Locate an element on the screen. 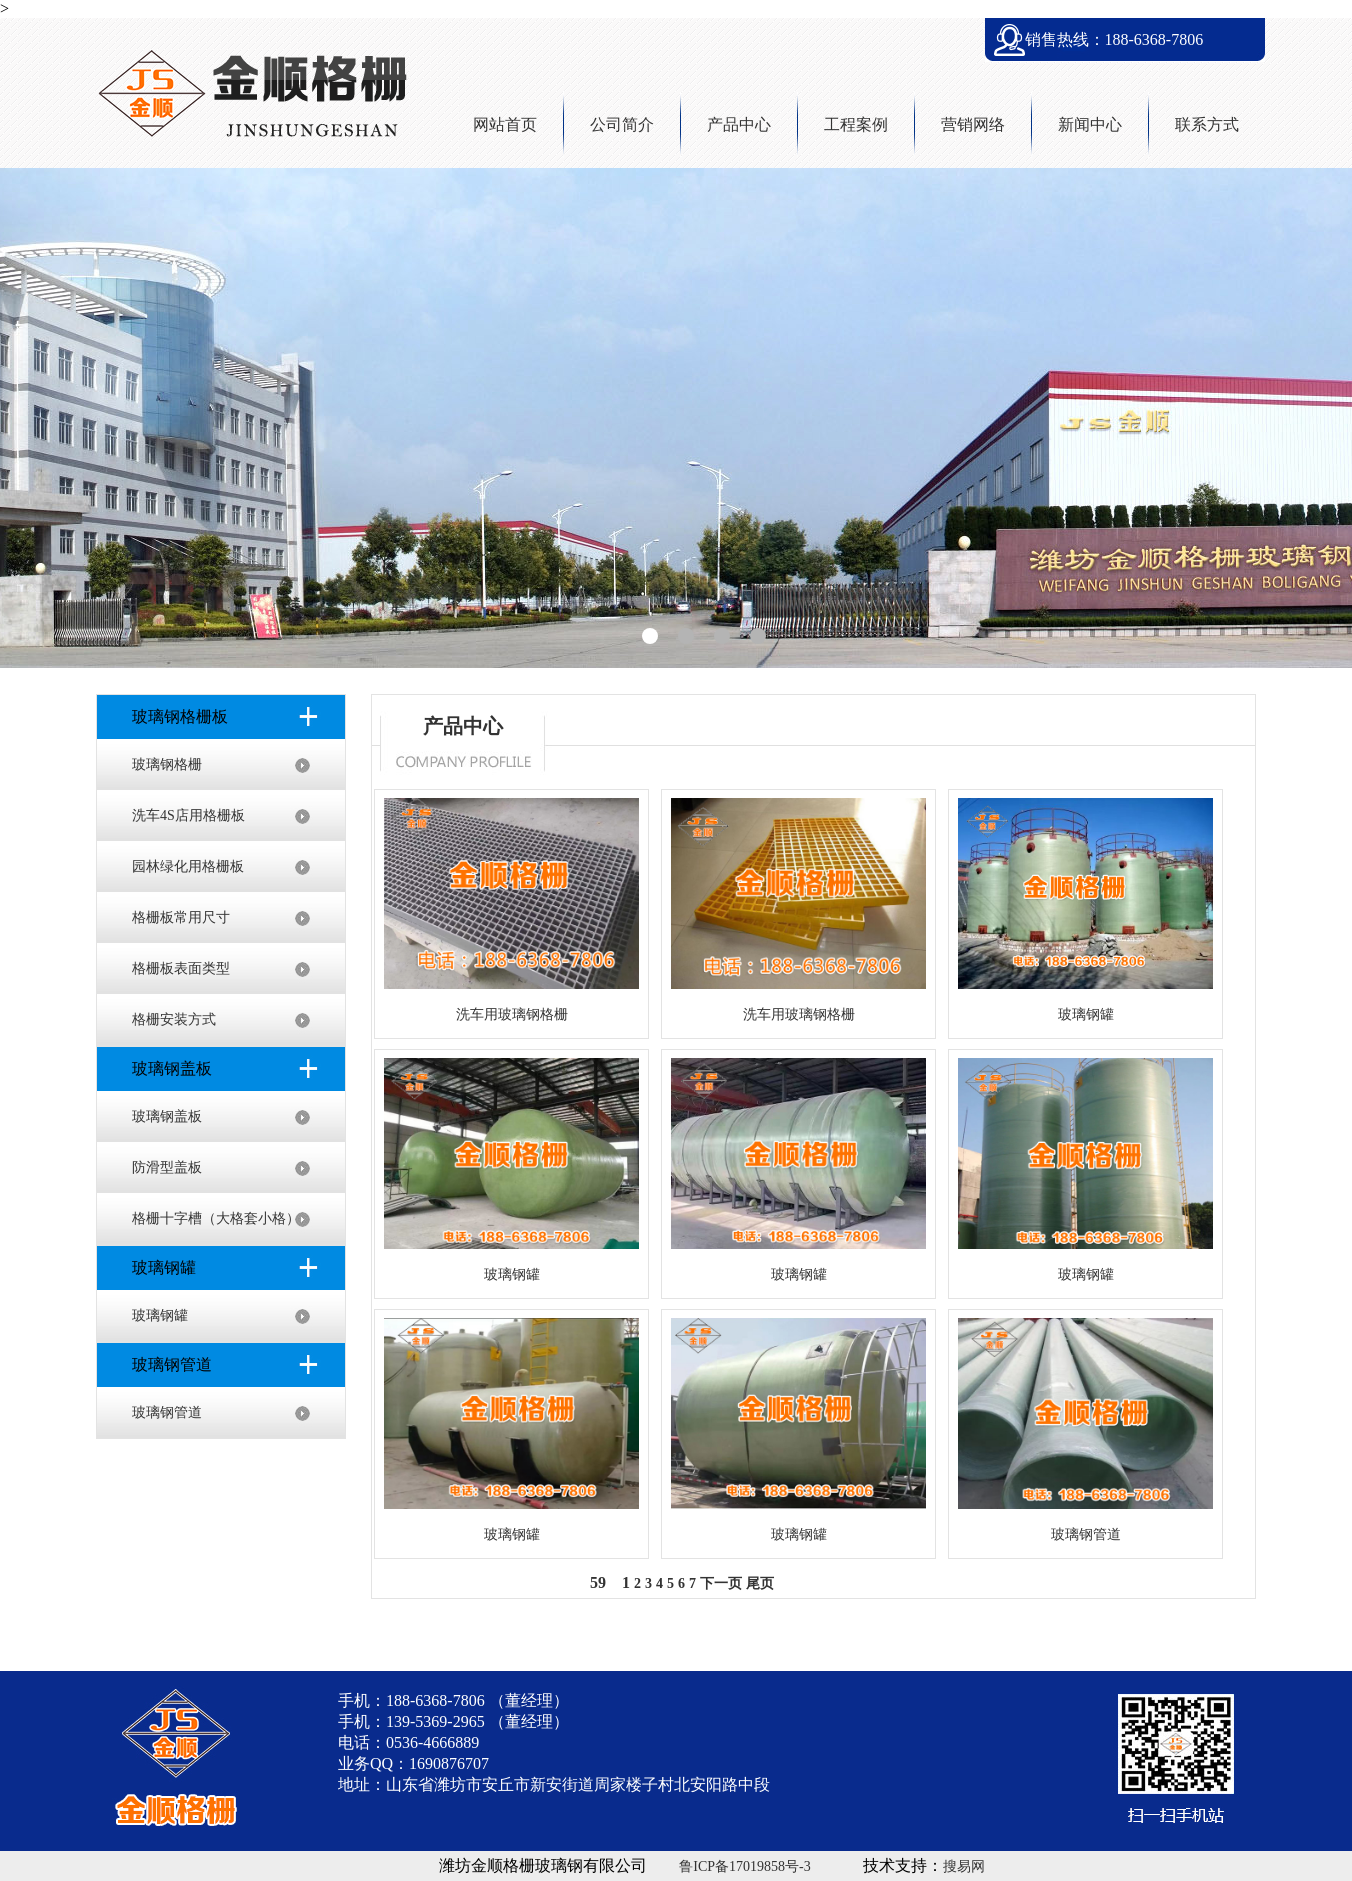 The image size is (1352, 1881). 工程案例 is located at coordinates (856, 124).